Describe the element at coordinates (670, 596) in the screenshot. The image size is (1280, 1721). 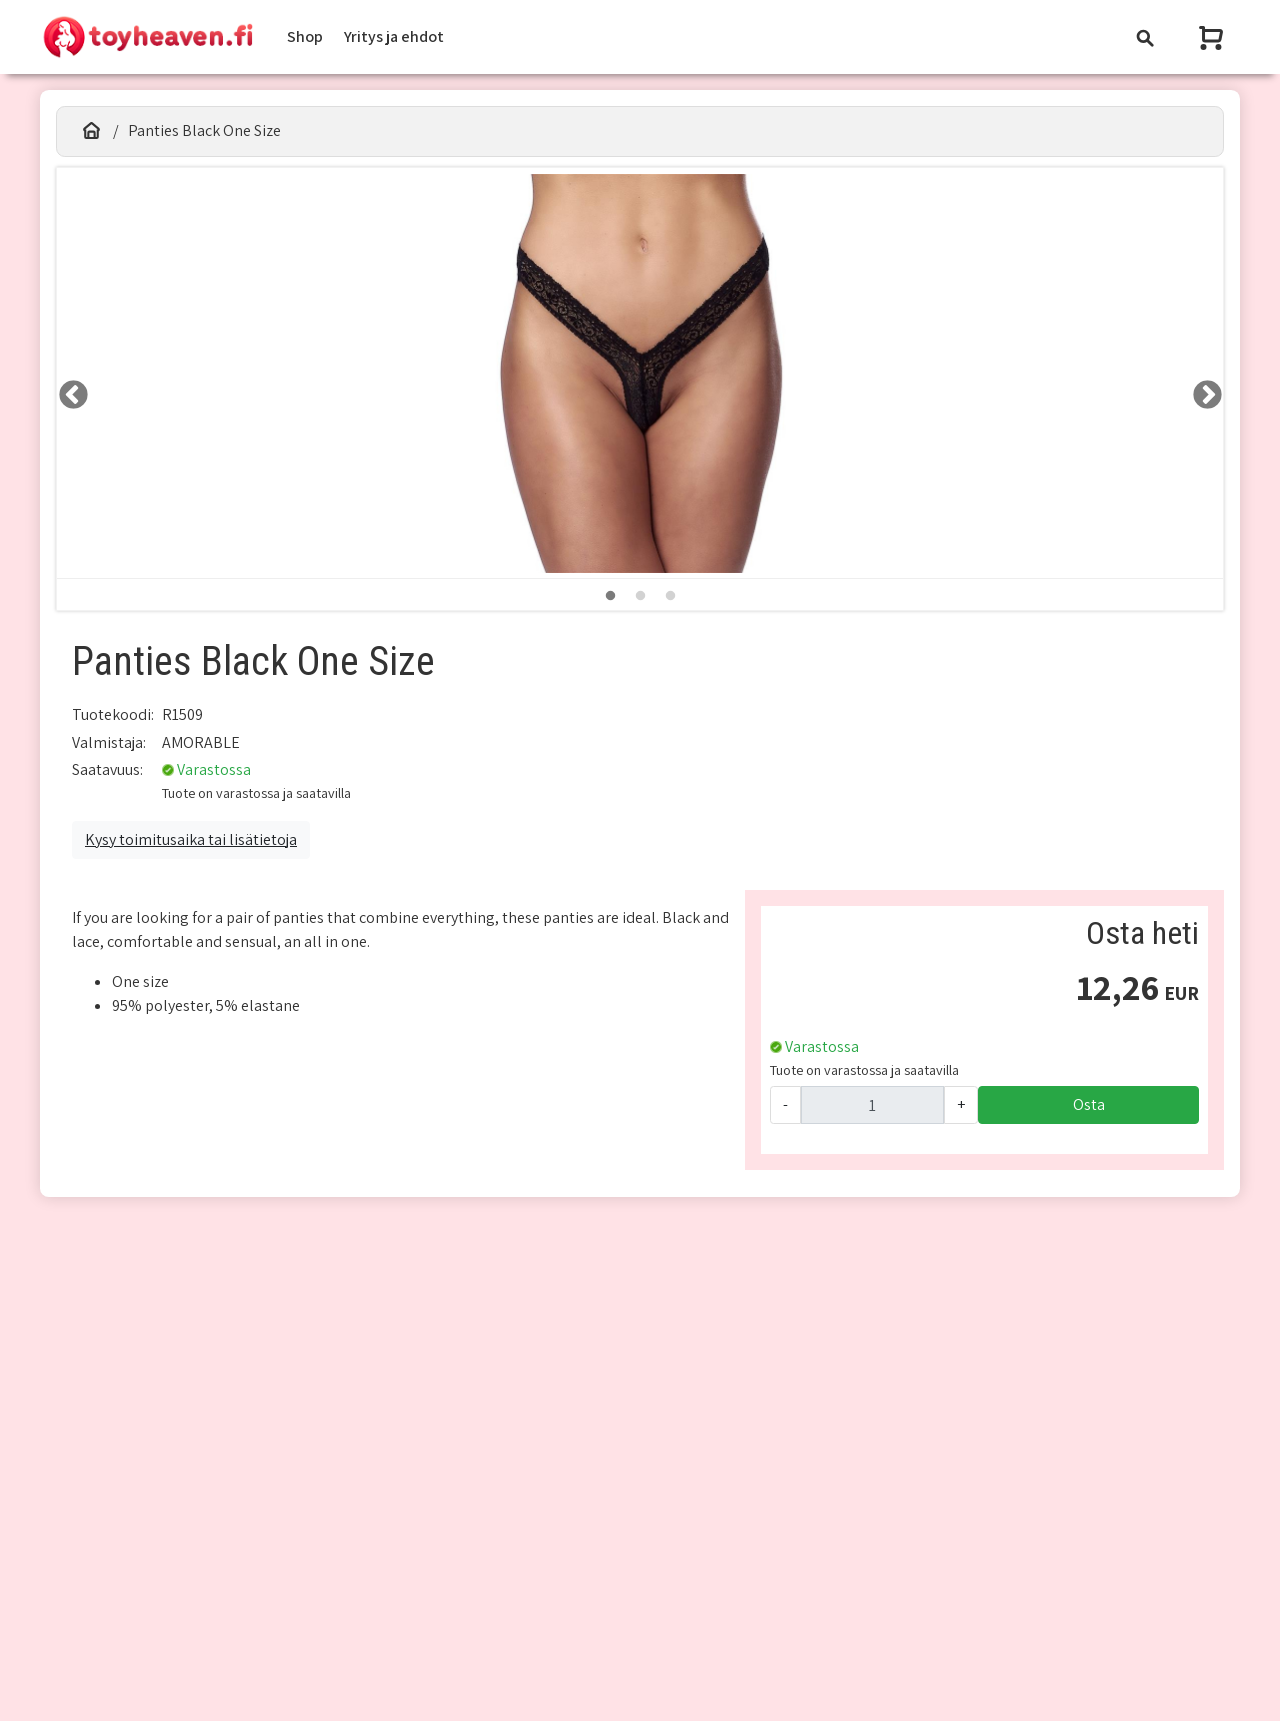
I see `3 [tab]` at that location.